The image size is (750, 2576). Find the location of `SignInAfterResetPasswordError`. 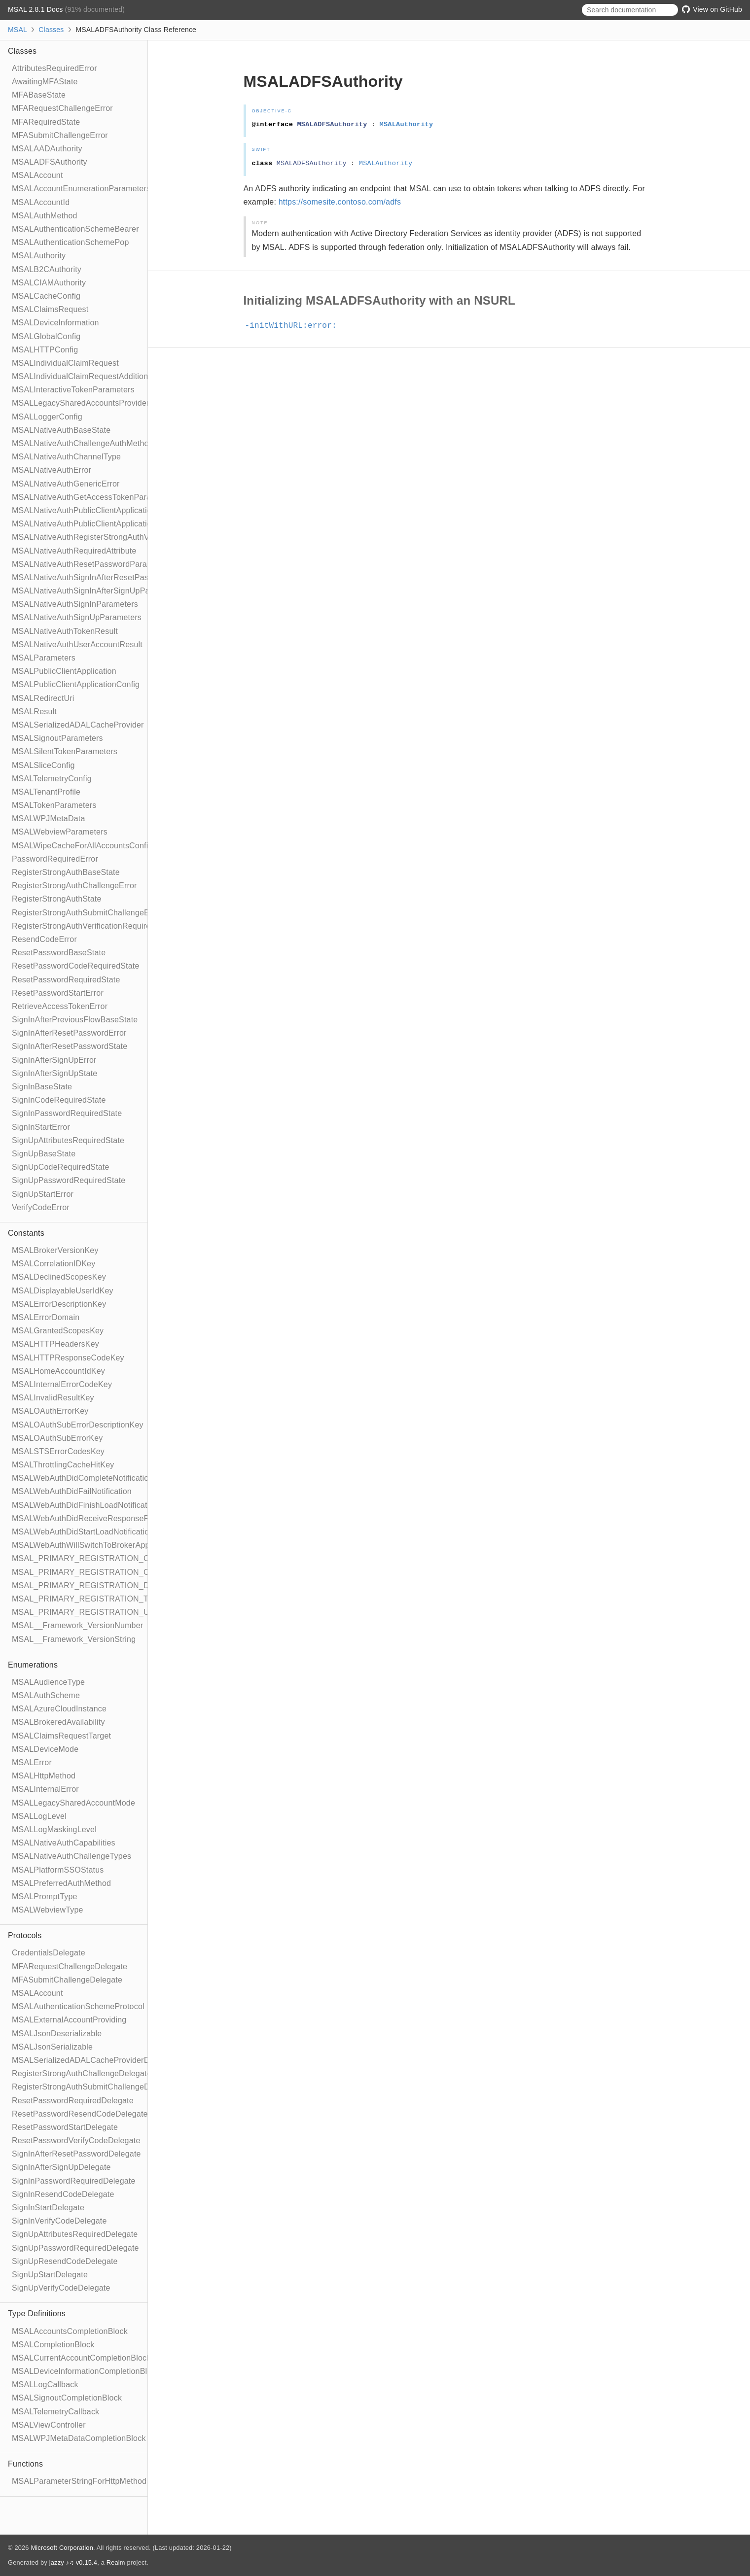

SignInAfterResetPasswordError is located at coordinates (69, 1033).